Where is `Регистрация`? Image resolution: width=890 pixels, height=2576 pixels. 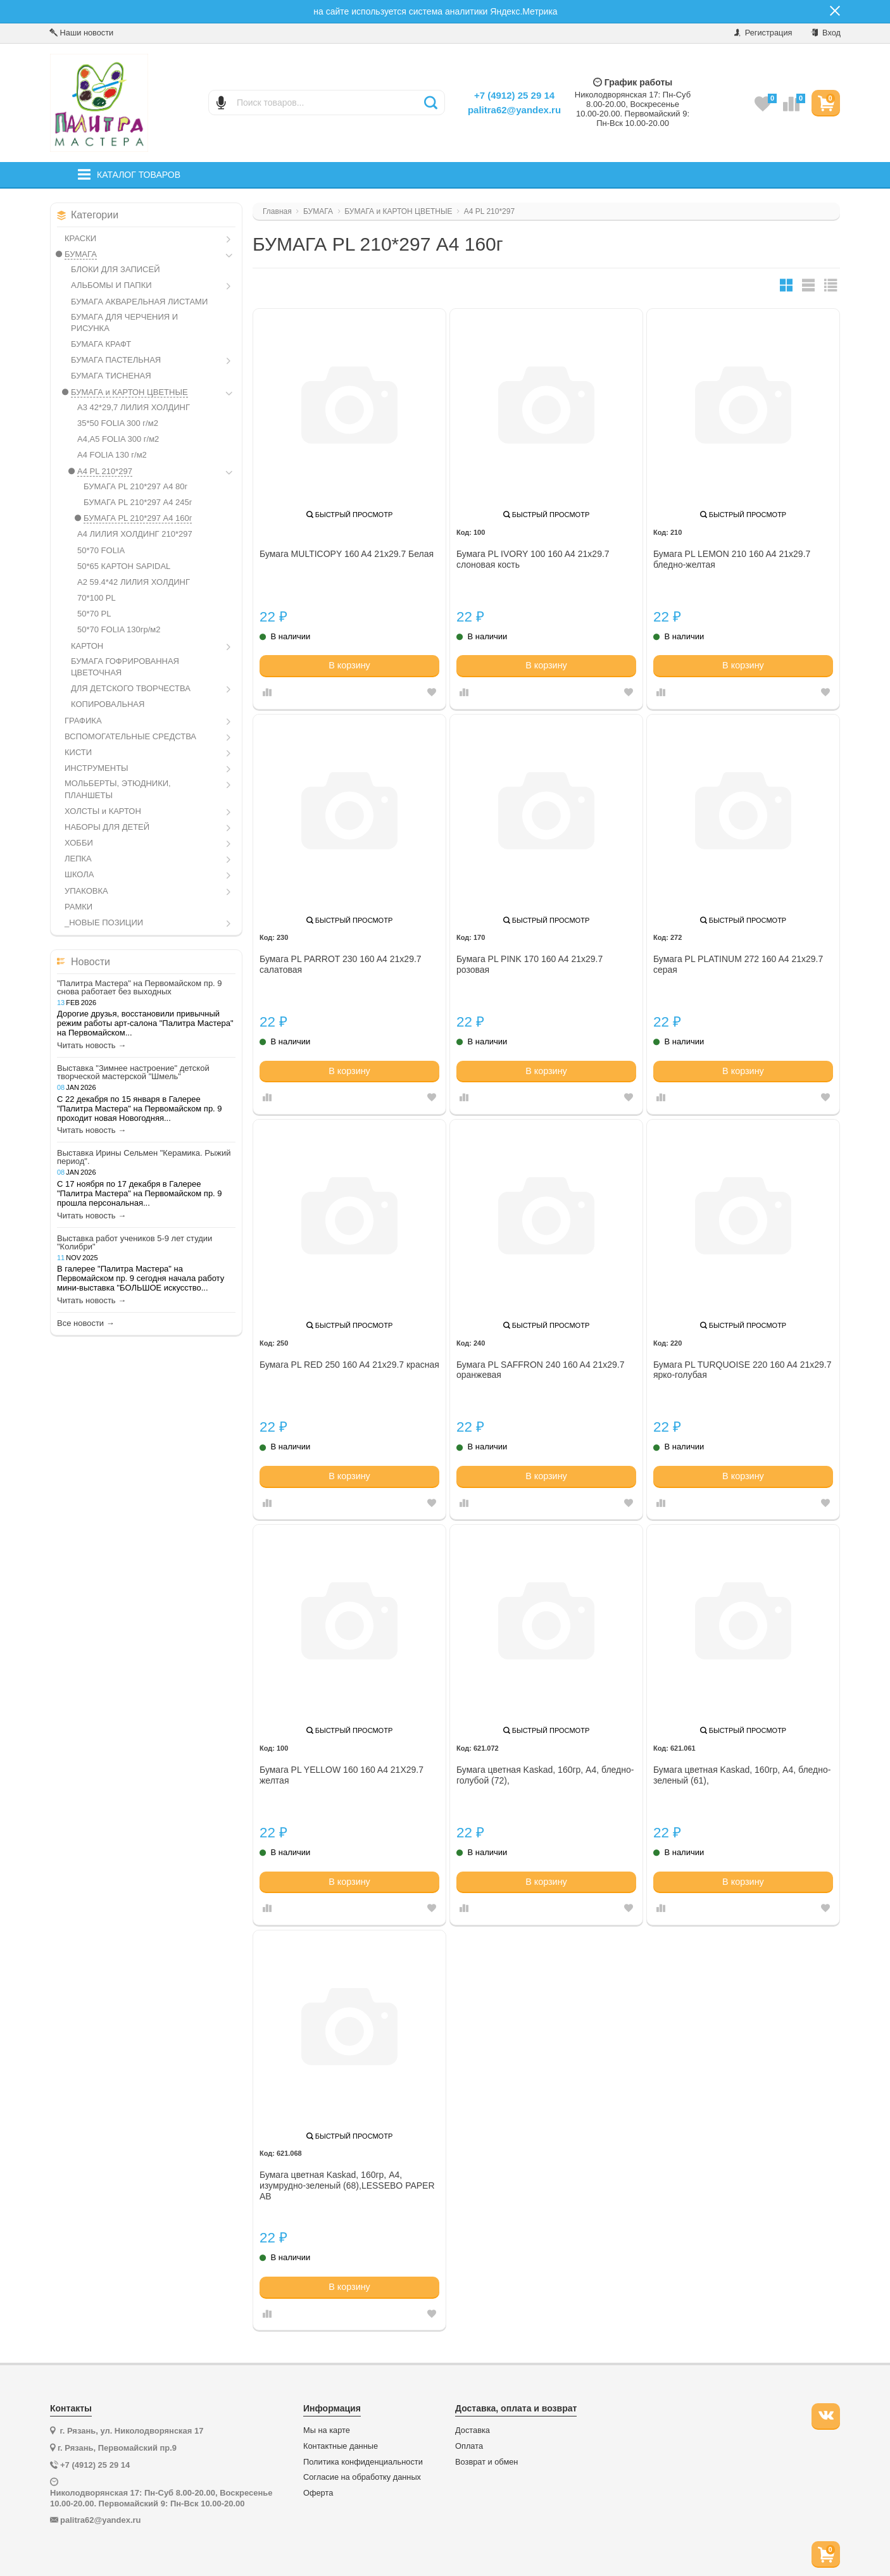
Регистрация is located at coordinates (763, 32).